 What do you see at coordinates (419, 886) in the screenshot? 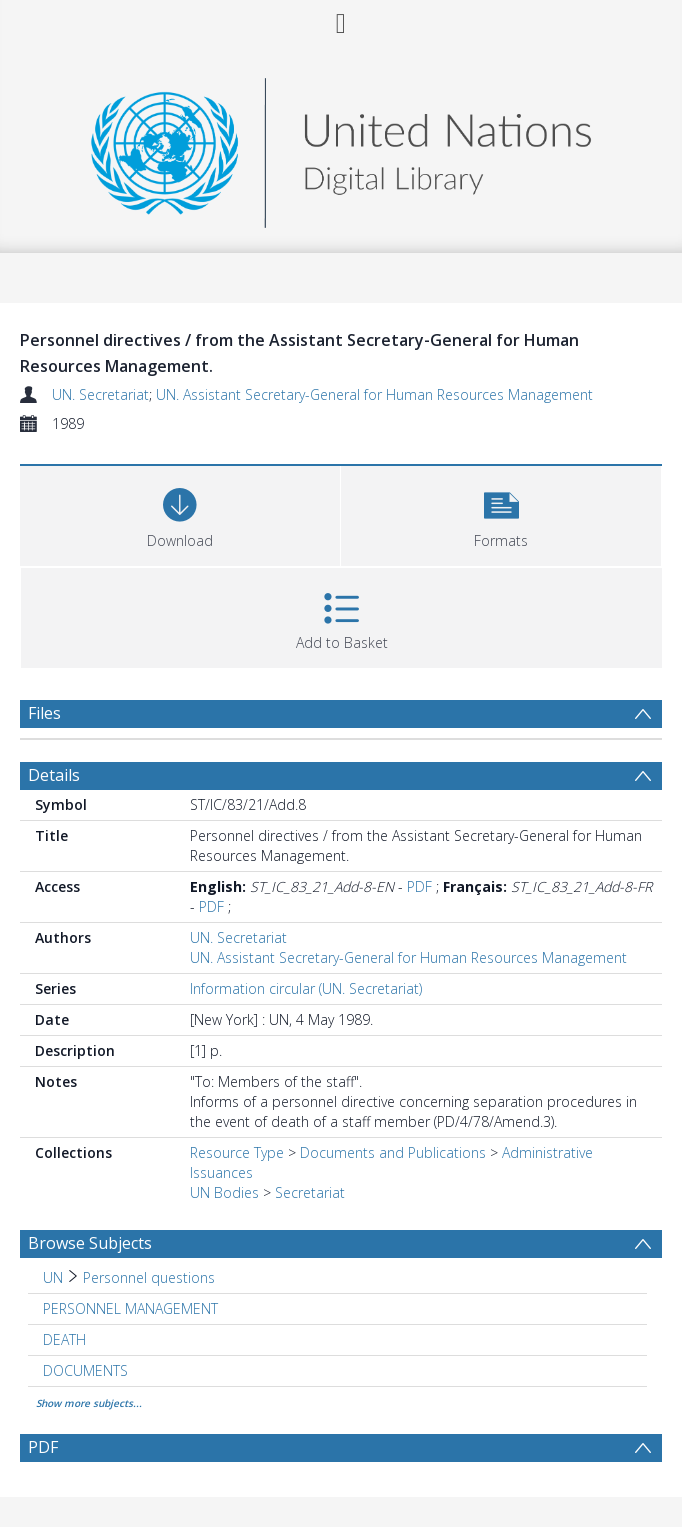
I see `PDF` at bounding box center [419, 886].